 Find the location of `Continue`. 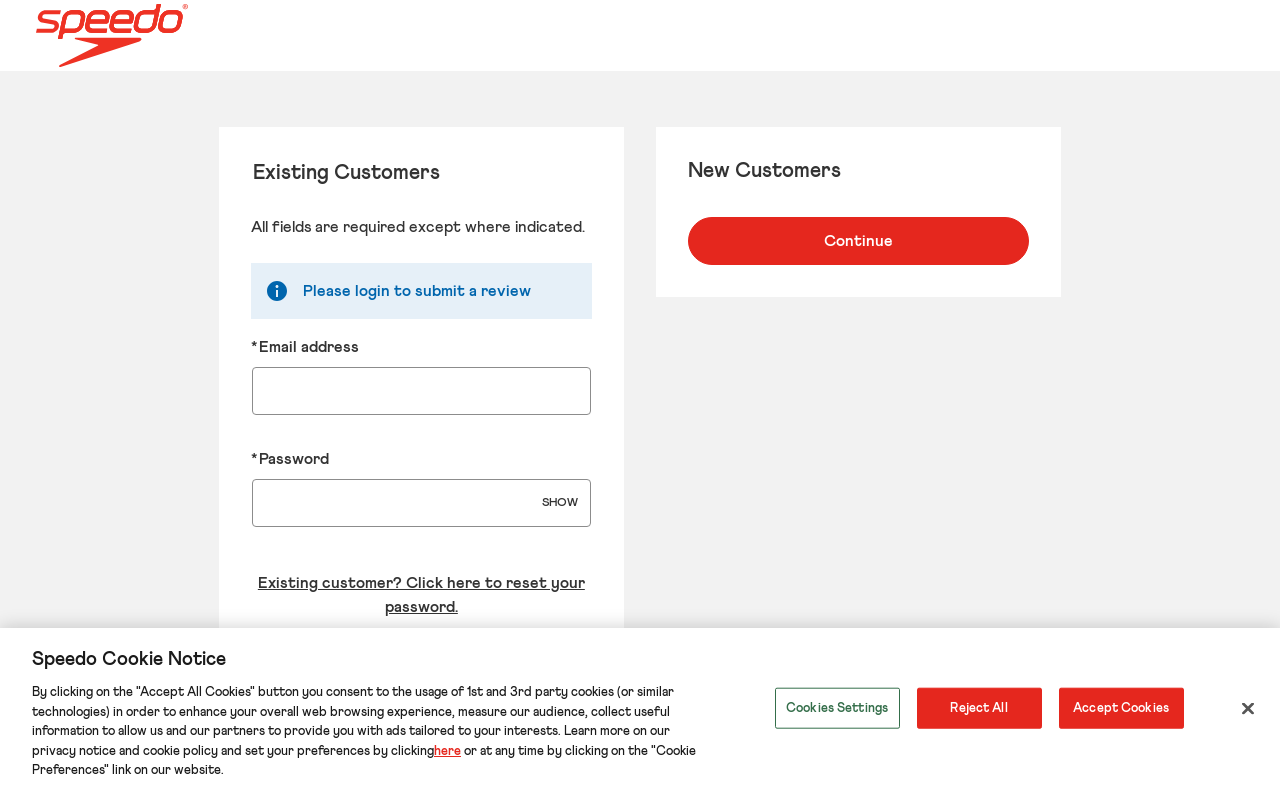

Continue is located at coordinates (858, 241).